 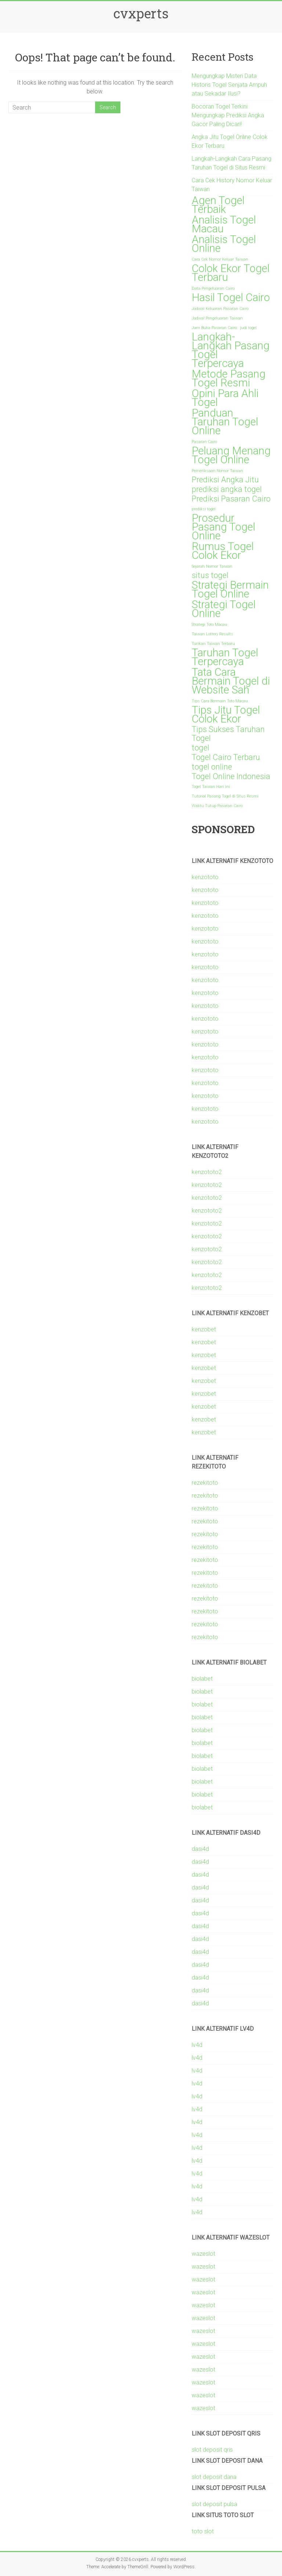 What do you see at coordinates (207, 1172) in the screenshot?
I see `kenzototo2` at bounding box center [207, 1172].